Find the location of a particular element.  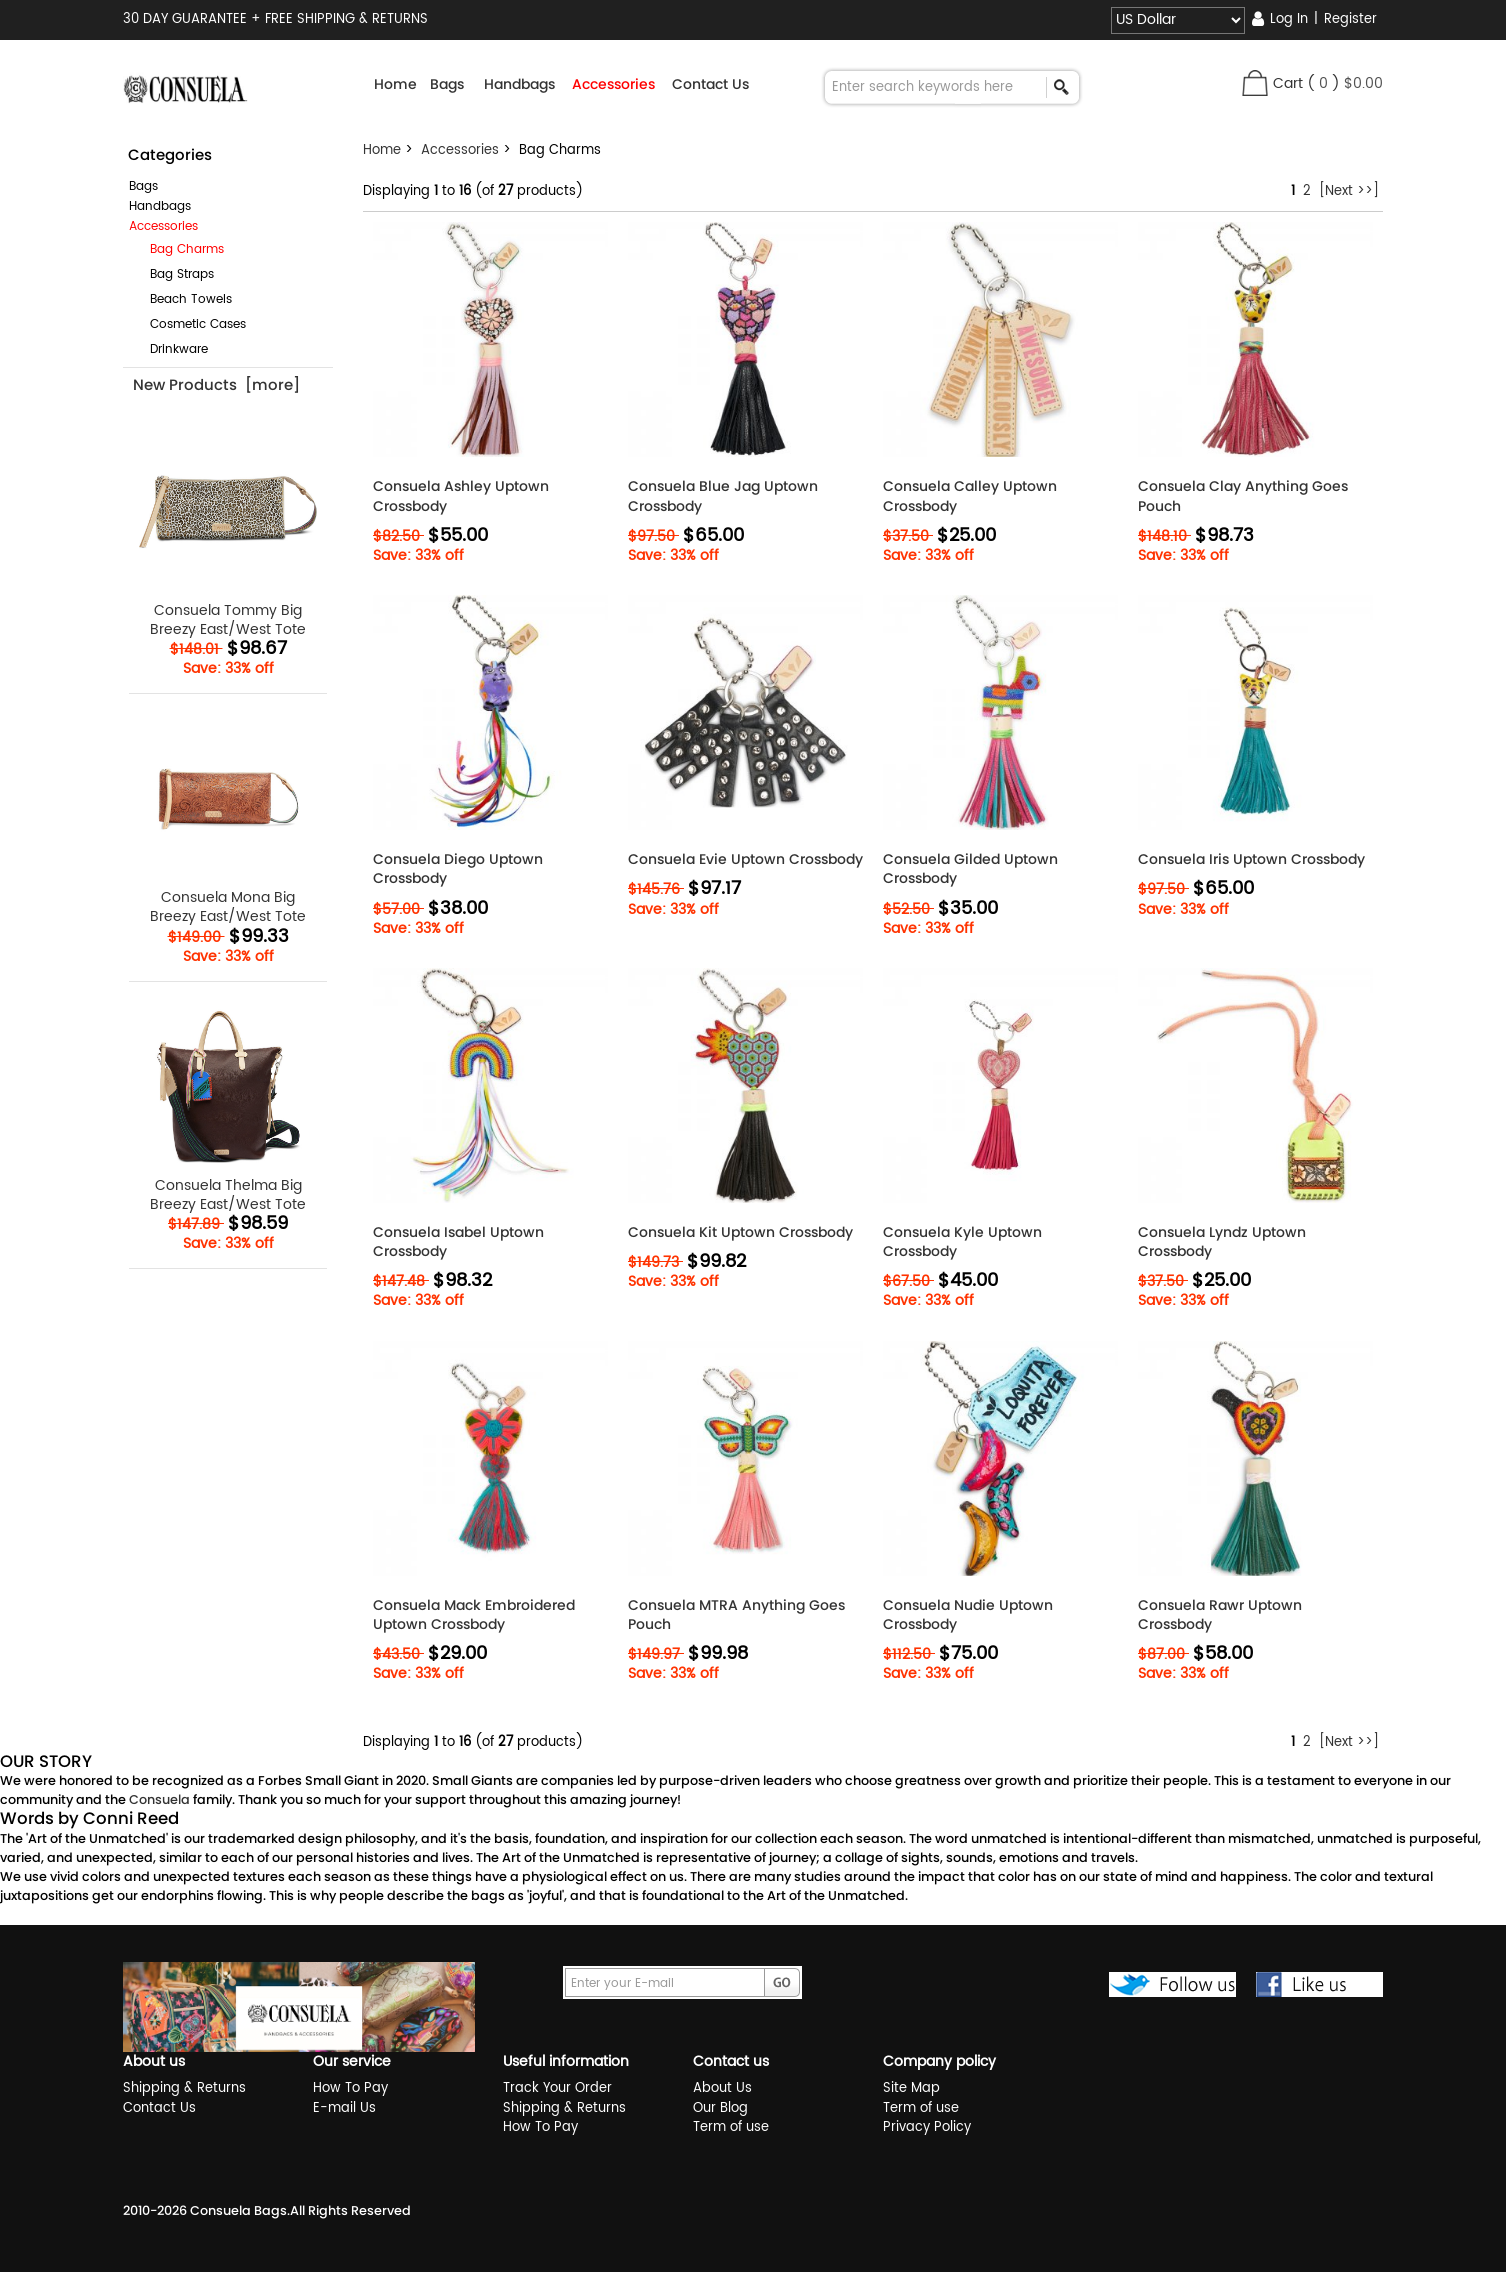

About Us is located at coordinates (722, 2088).